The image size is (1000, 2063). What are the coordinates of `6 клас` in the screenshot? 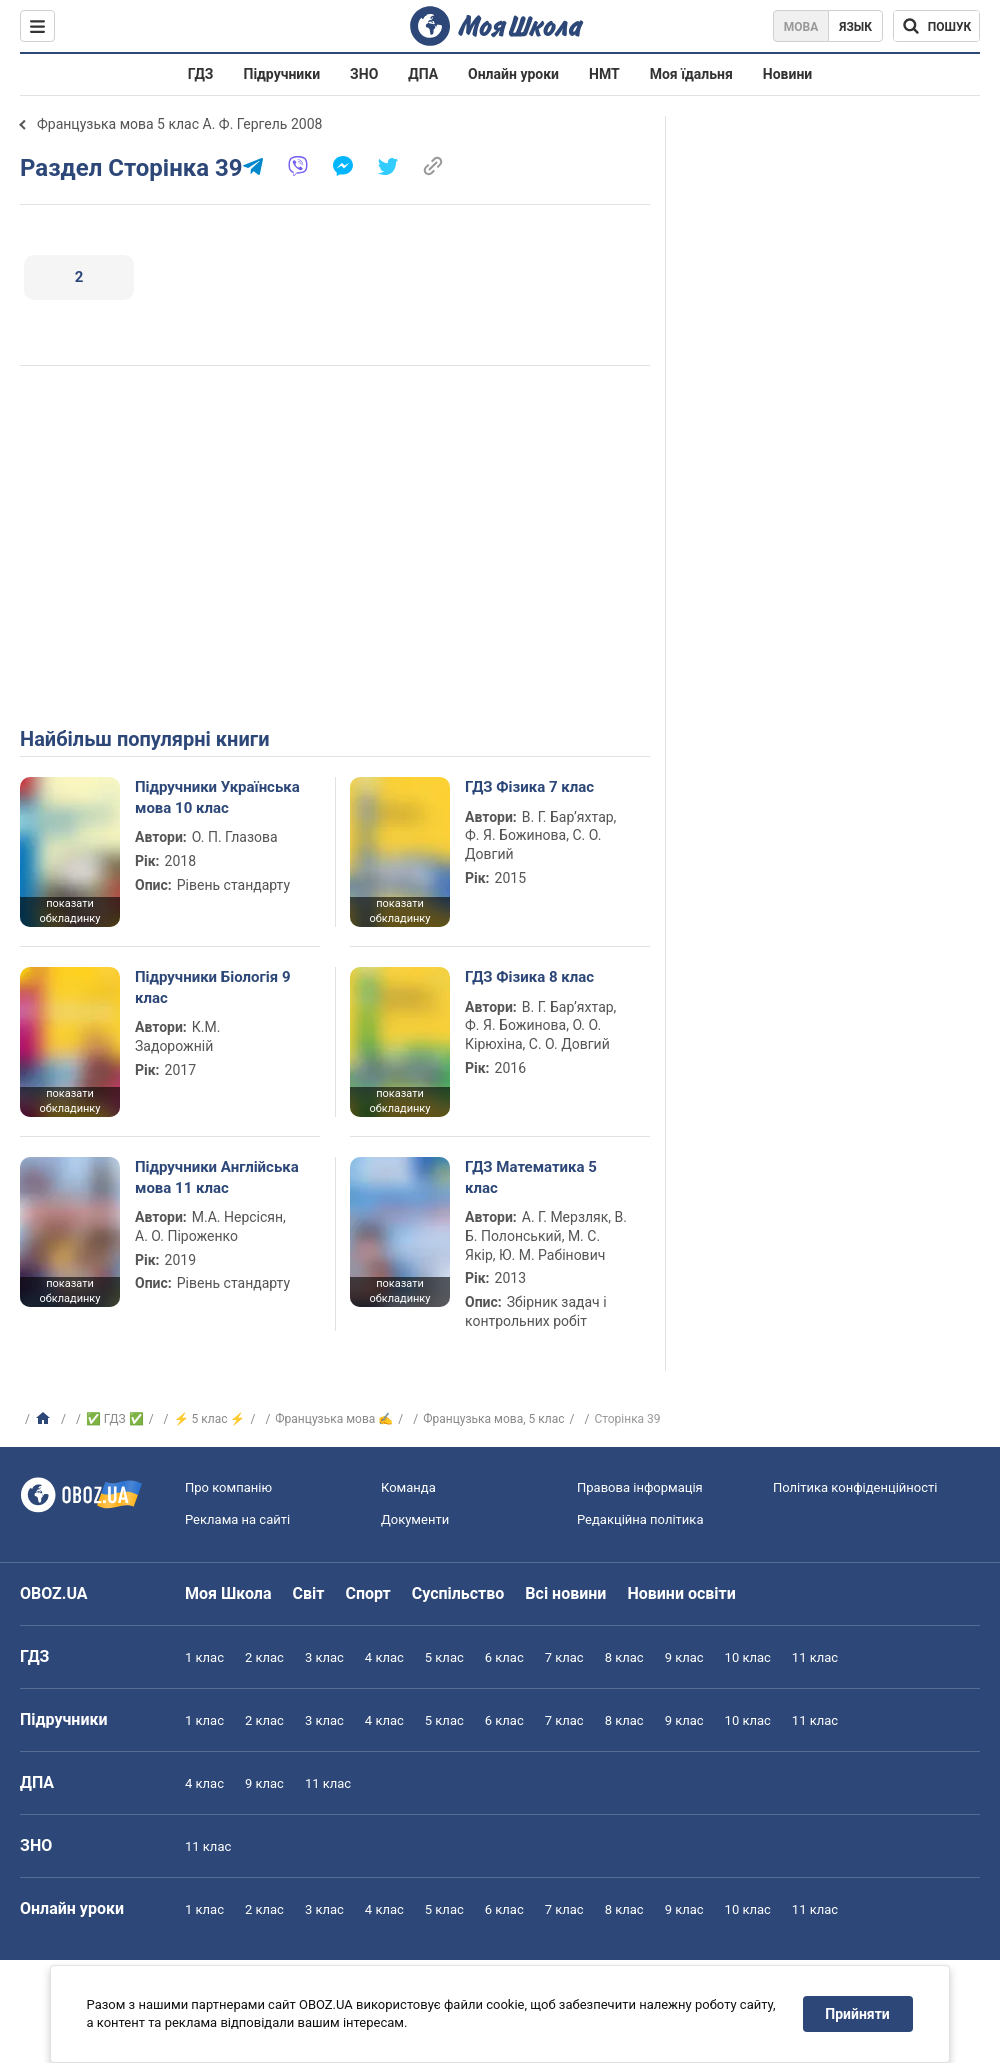 It's located at (504, 1657).